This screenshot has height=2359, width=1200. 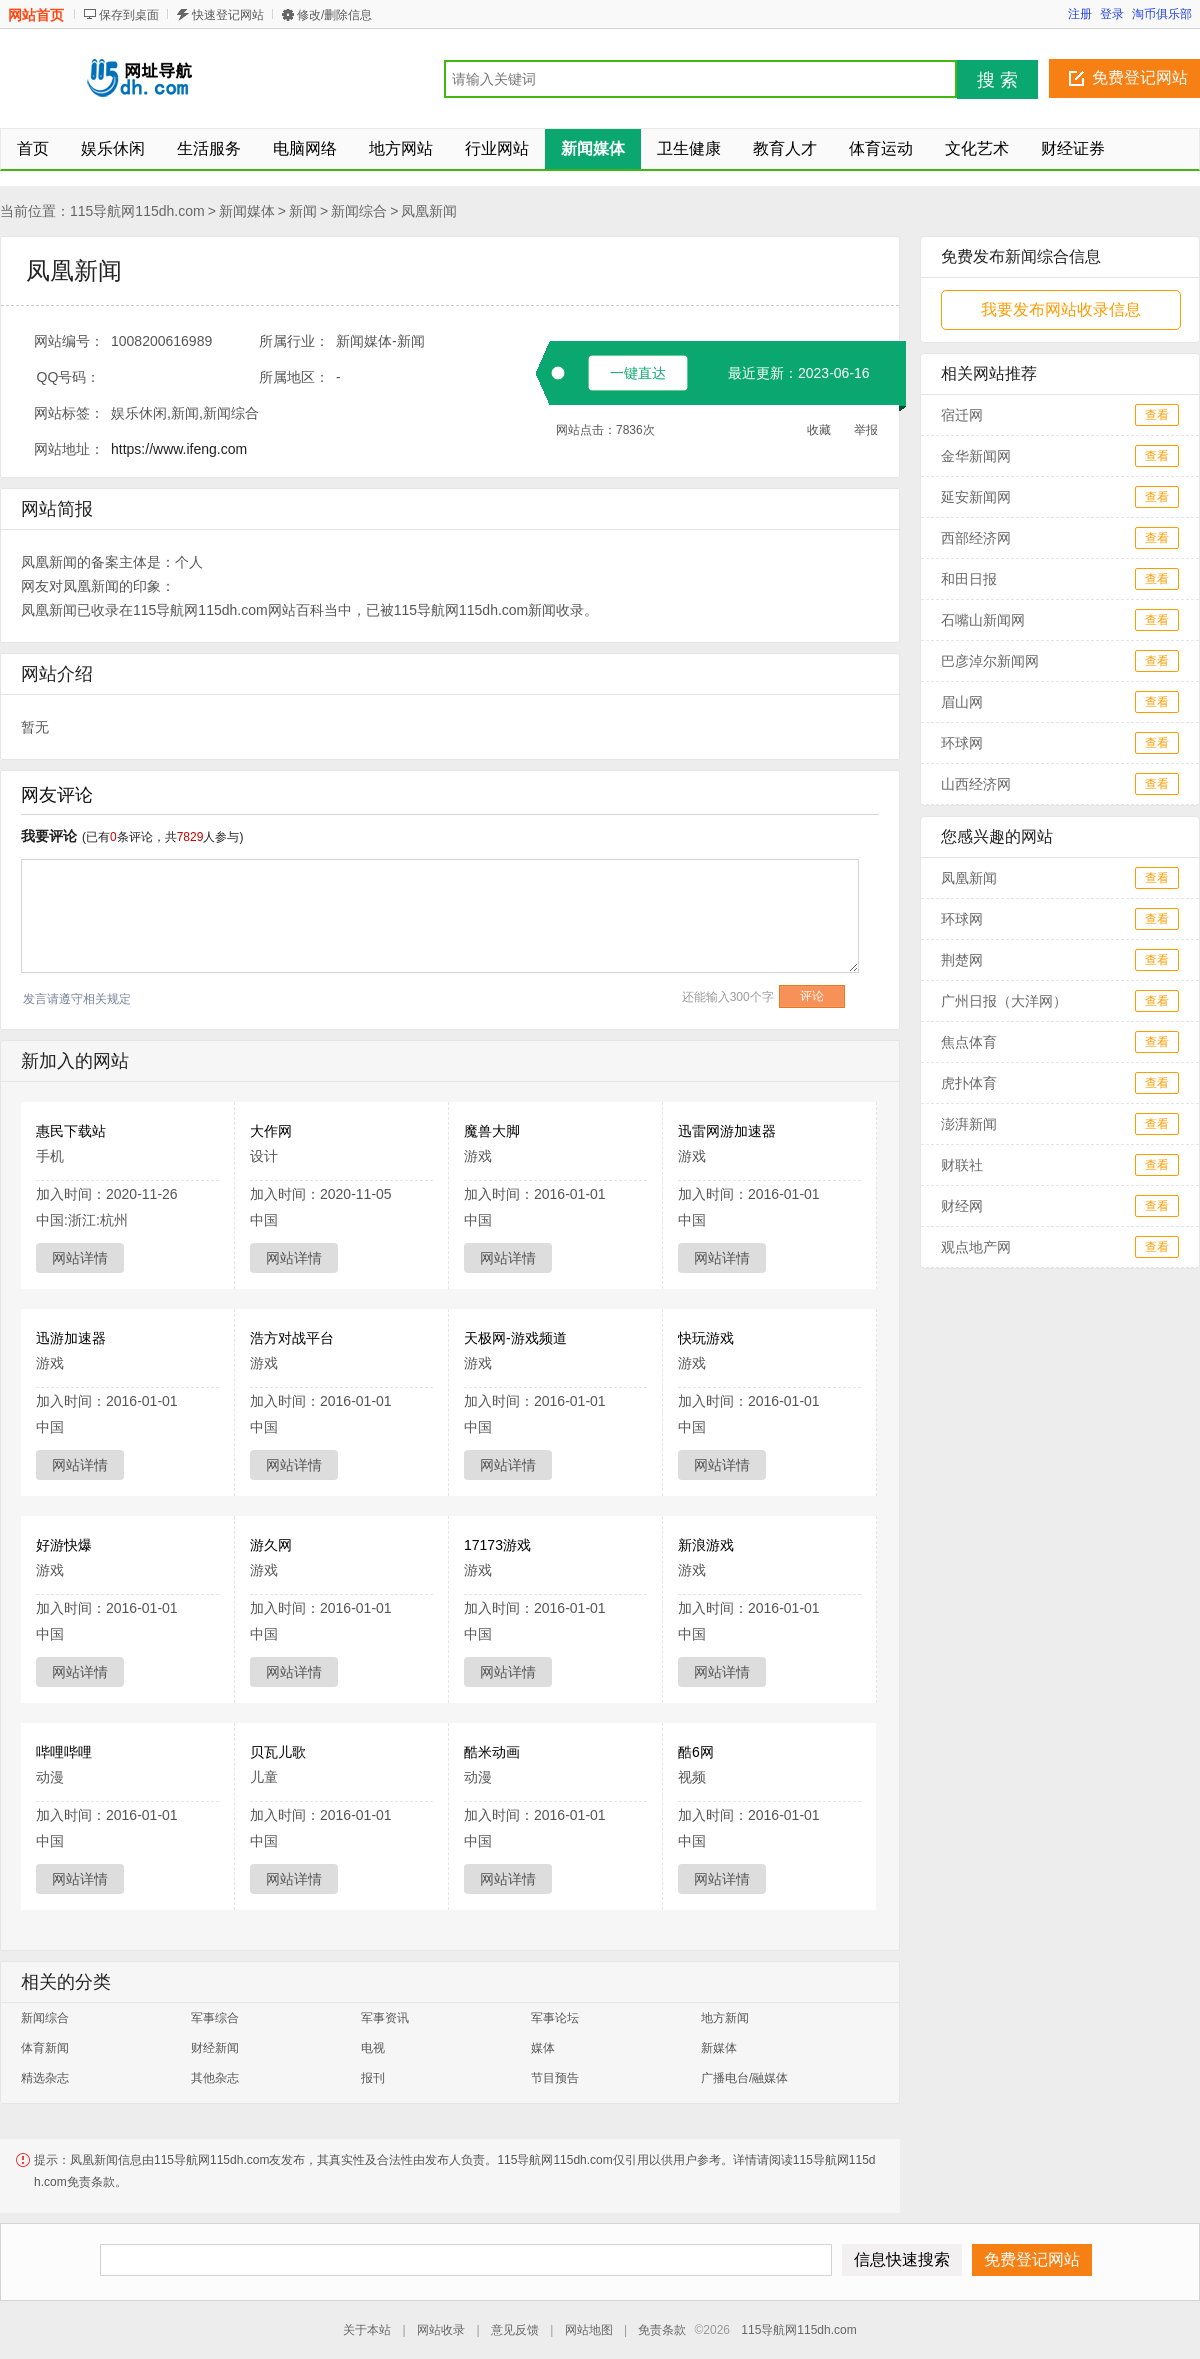 I want to click on 网站地图, so click(x=589, y=2330).